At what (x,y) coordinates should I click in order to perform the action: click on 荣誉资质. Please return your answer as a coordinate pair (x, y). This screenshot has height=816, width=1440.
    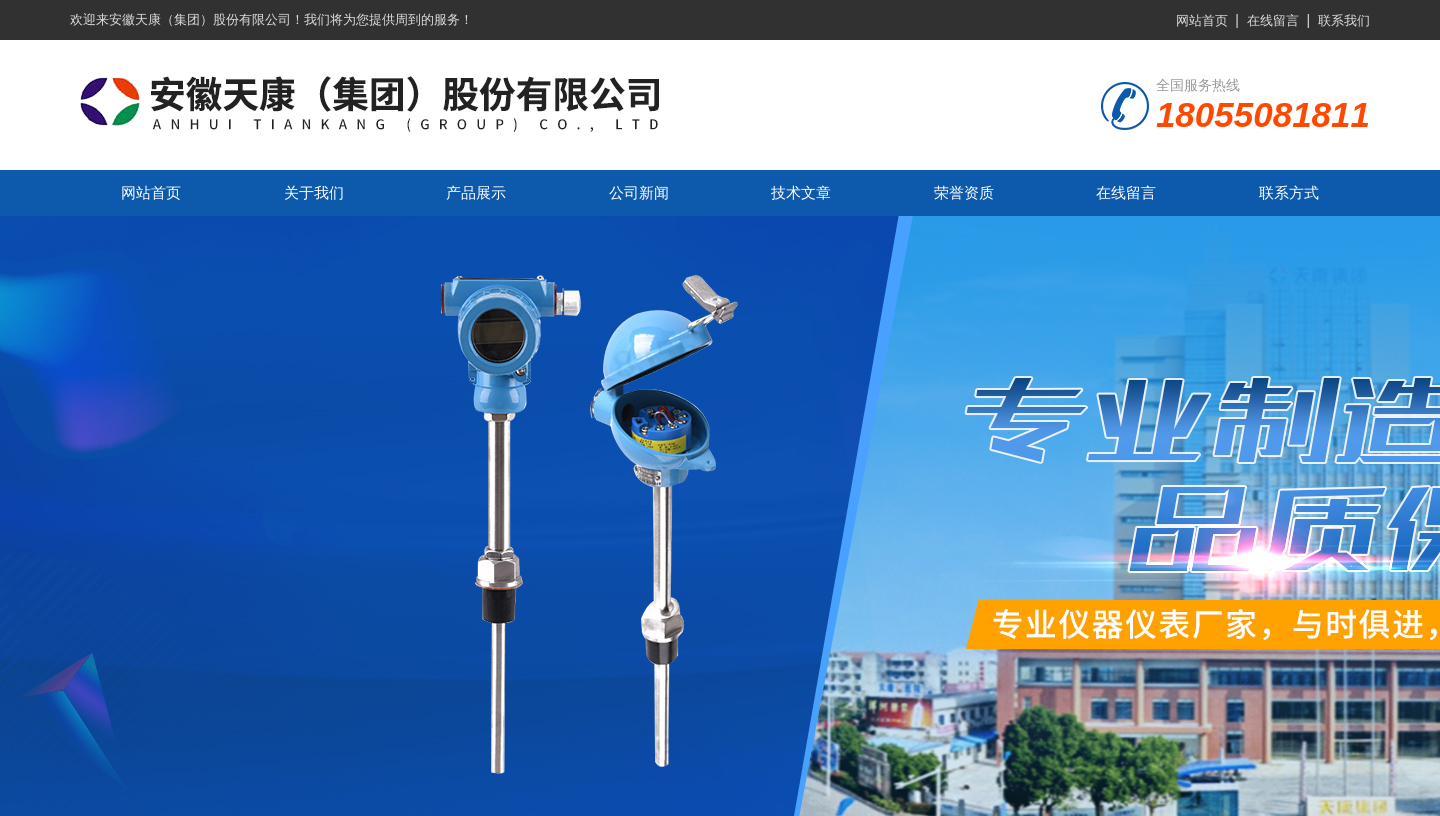
    Looking at the image, I should click on (964, 192).